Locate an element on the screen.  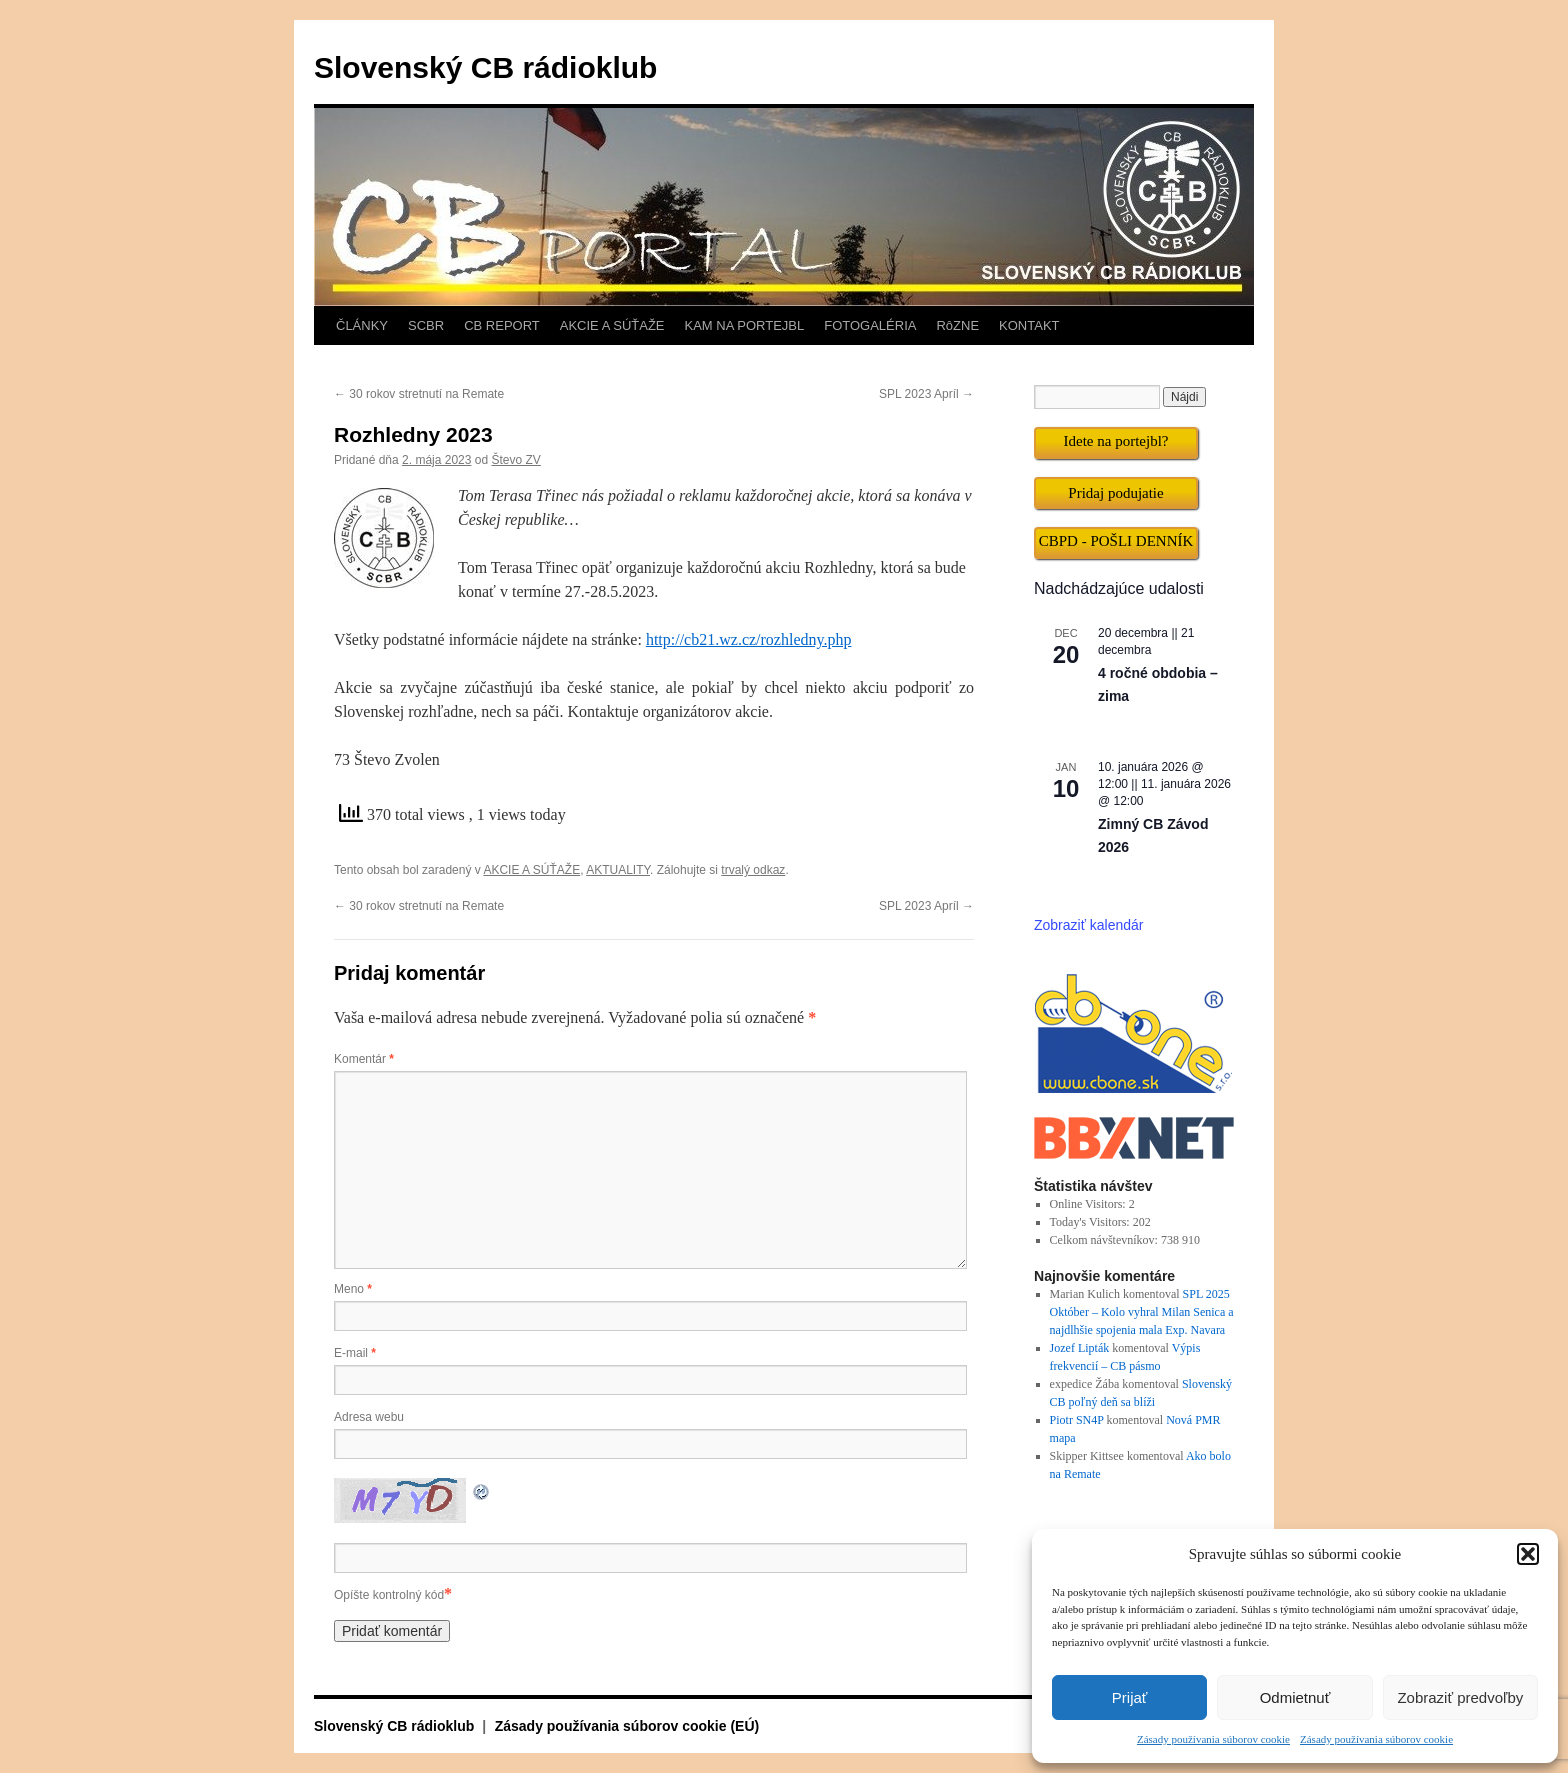
SPL 2023 Apríl is located at coordinates (926, 394).